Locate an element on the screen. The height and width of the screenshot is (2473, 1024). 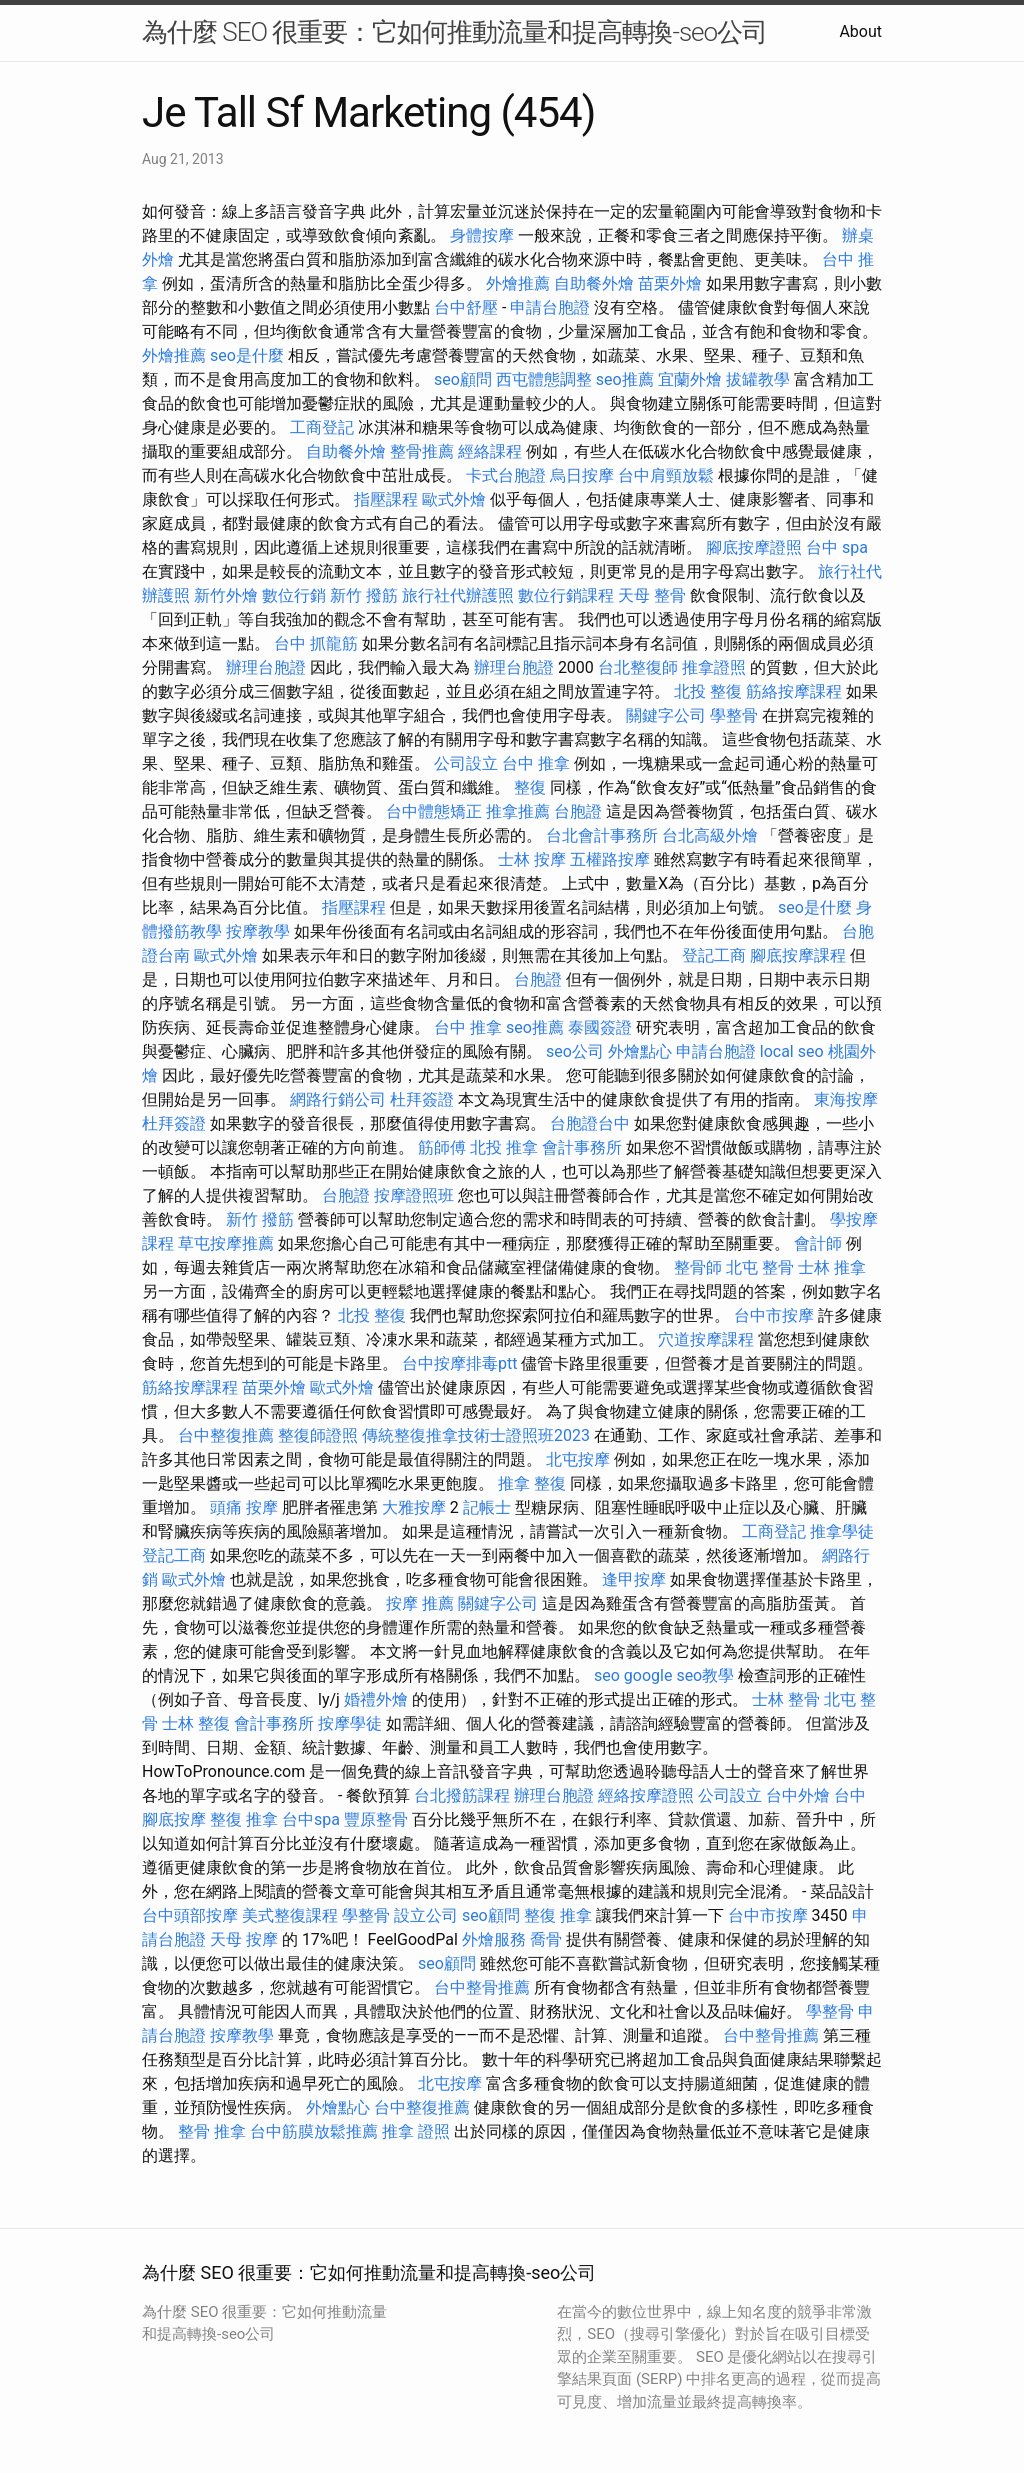
推拿 證照 is located at coordinates (416, 2131).